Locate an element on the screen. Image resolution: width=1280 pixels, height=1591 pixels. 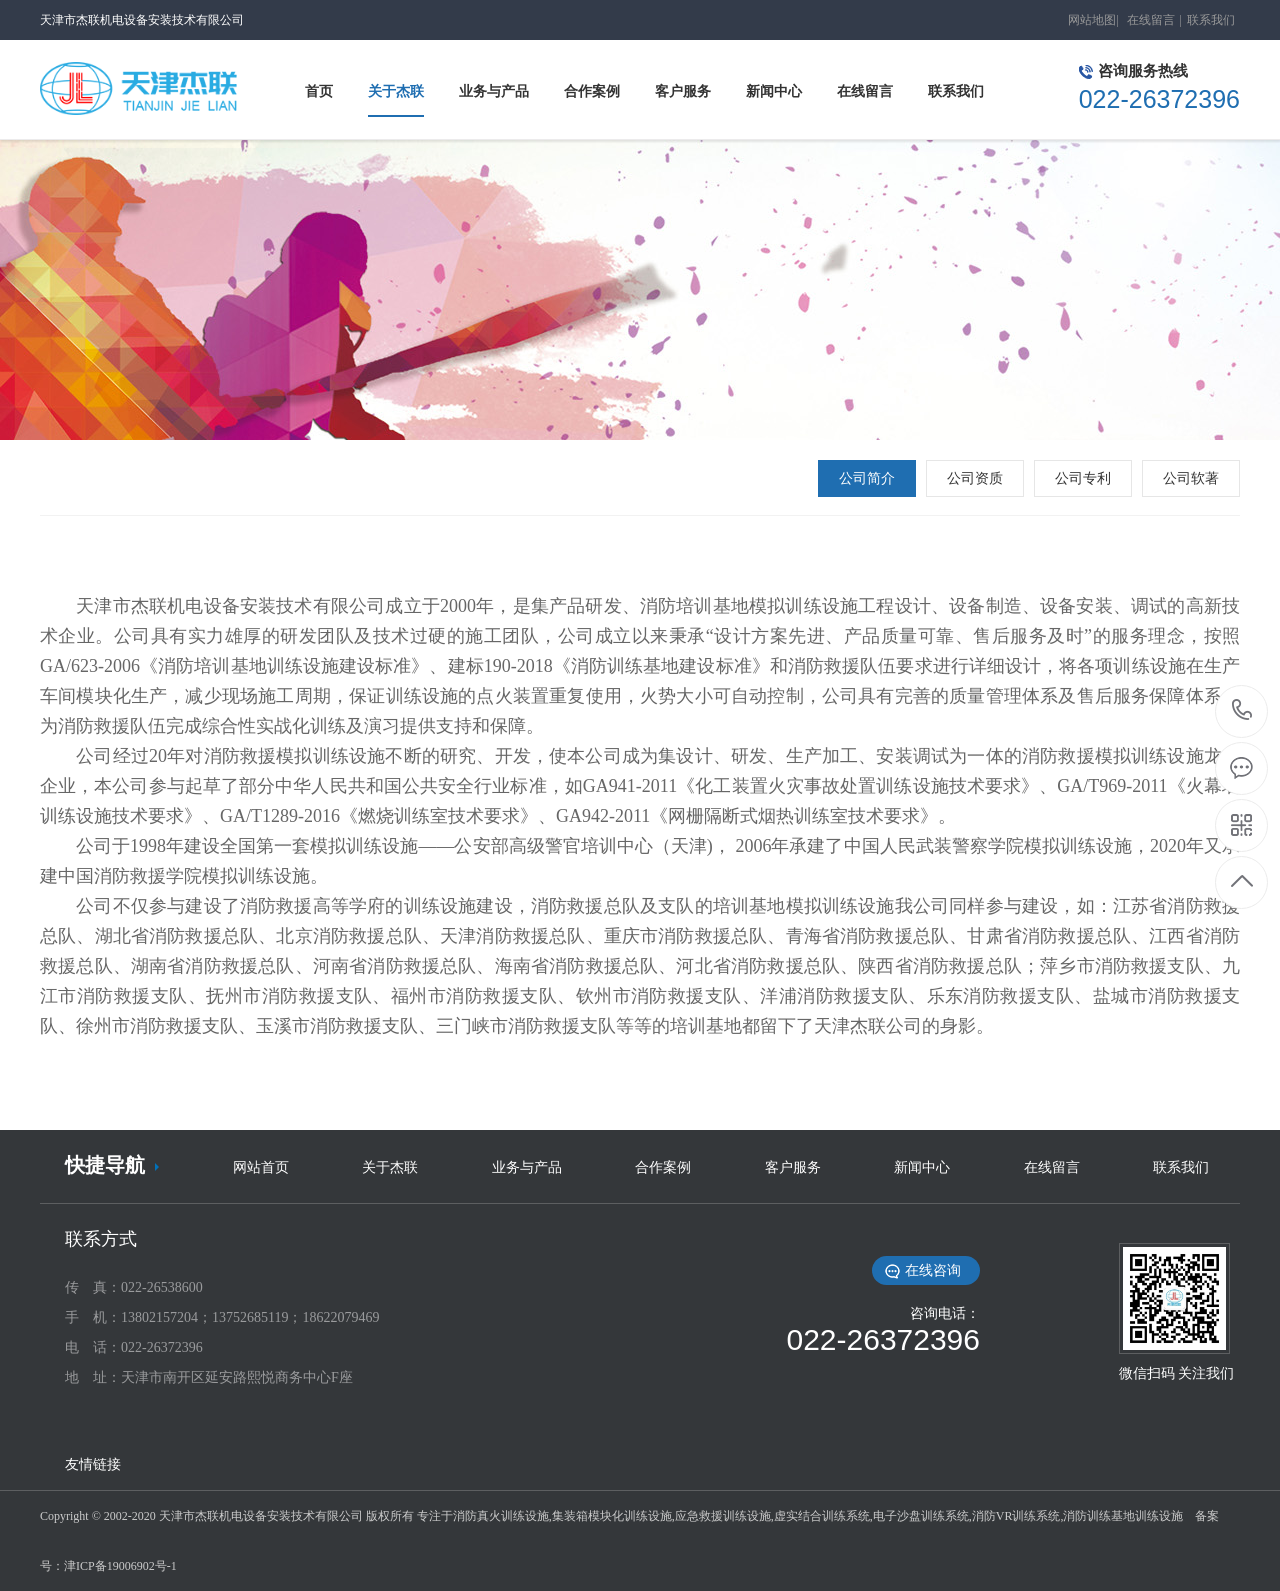
关于杰联 is located at coordinates (390, 1167).